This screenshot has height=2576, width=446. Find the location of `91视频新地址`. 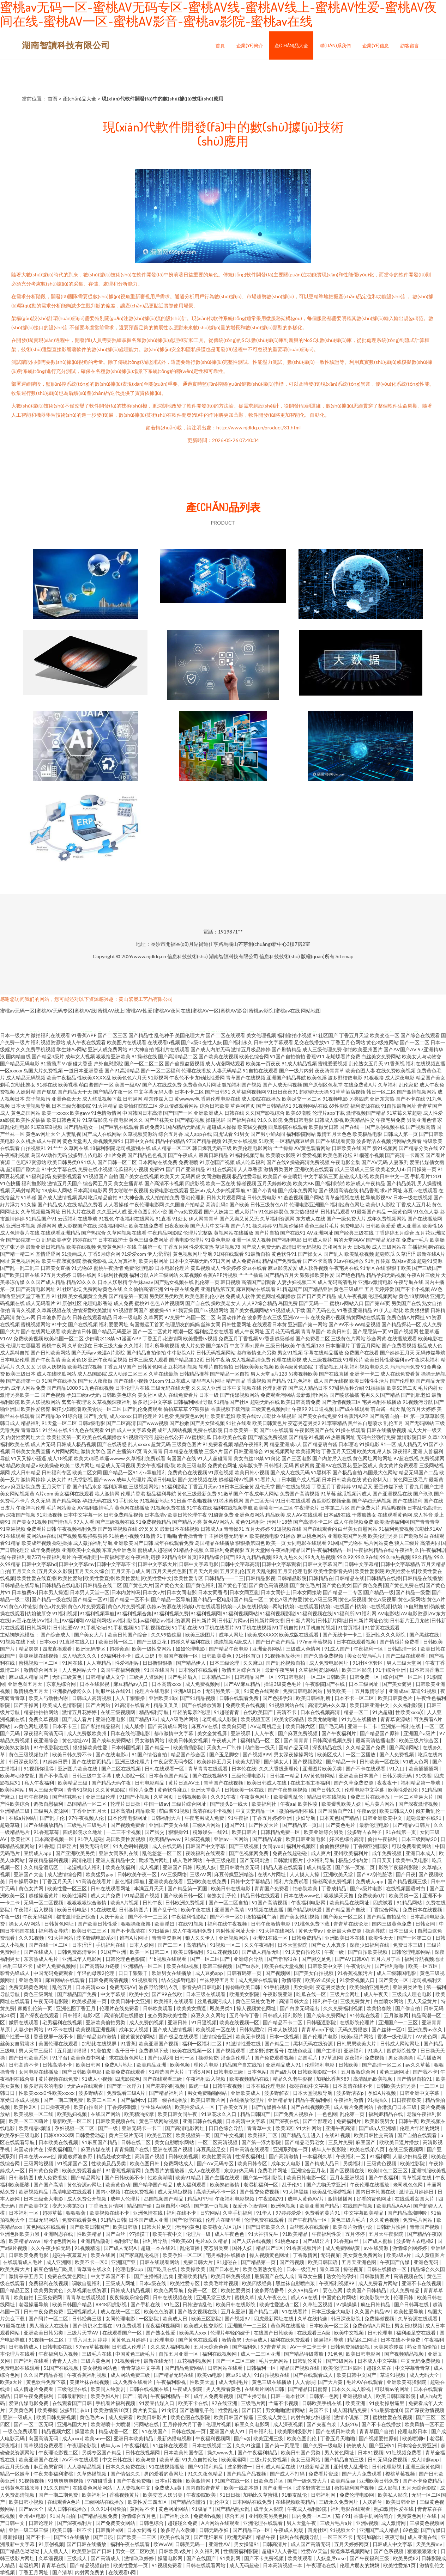

91视频新地址 is located at coordinates (154, 1501).